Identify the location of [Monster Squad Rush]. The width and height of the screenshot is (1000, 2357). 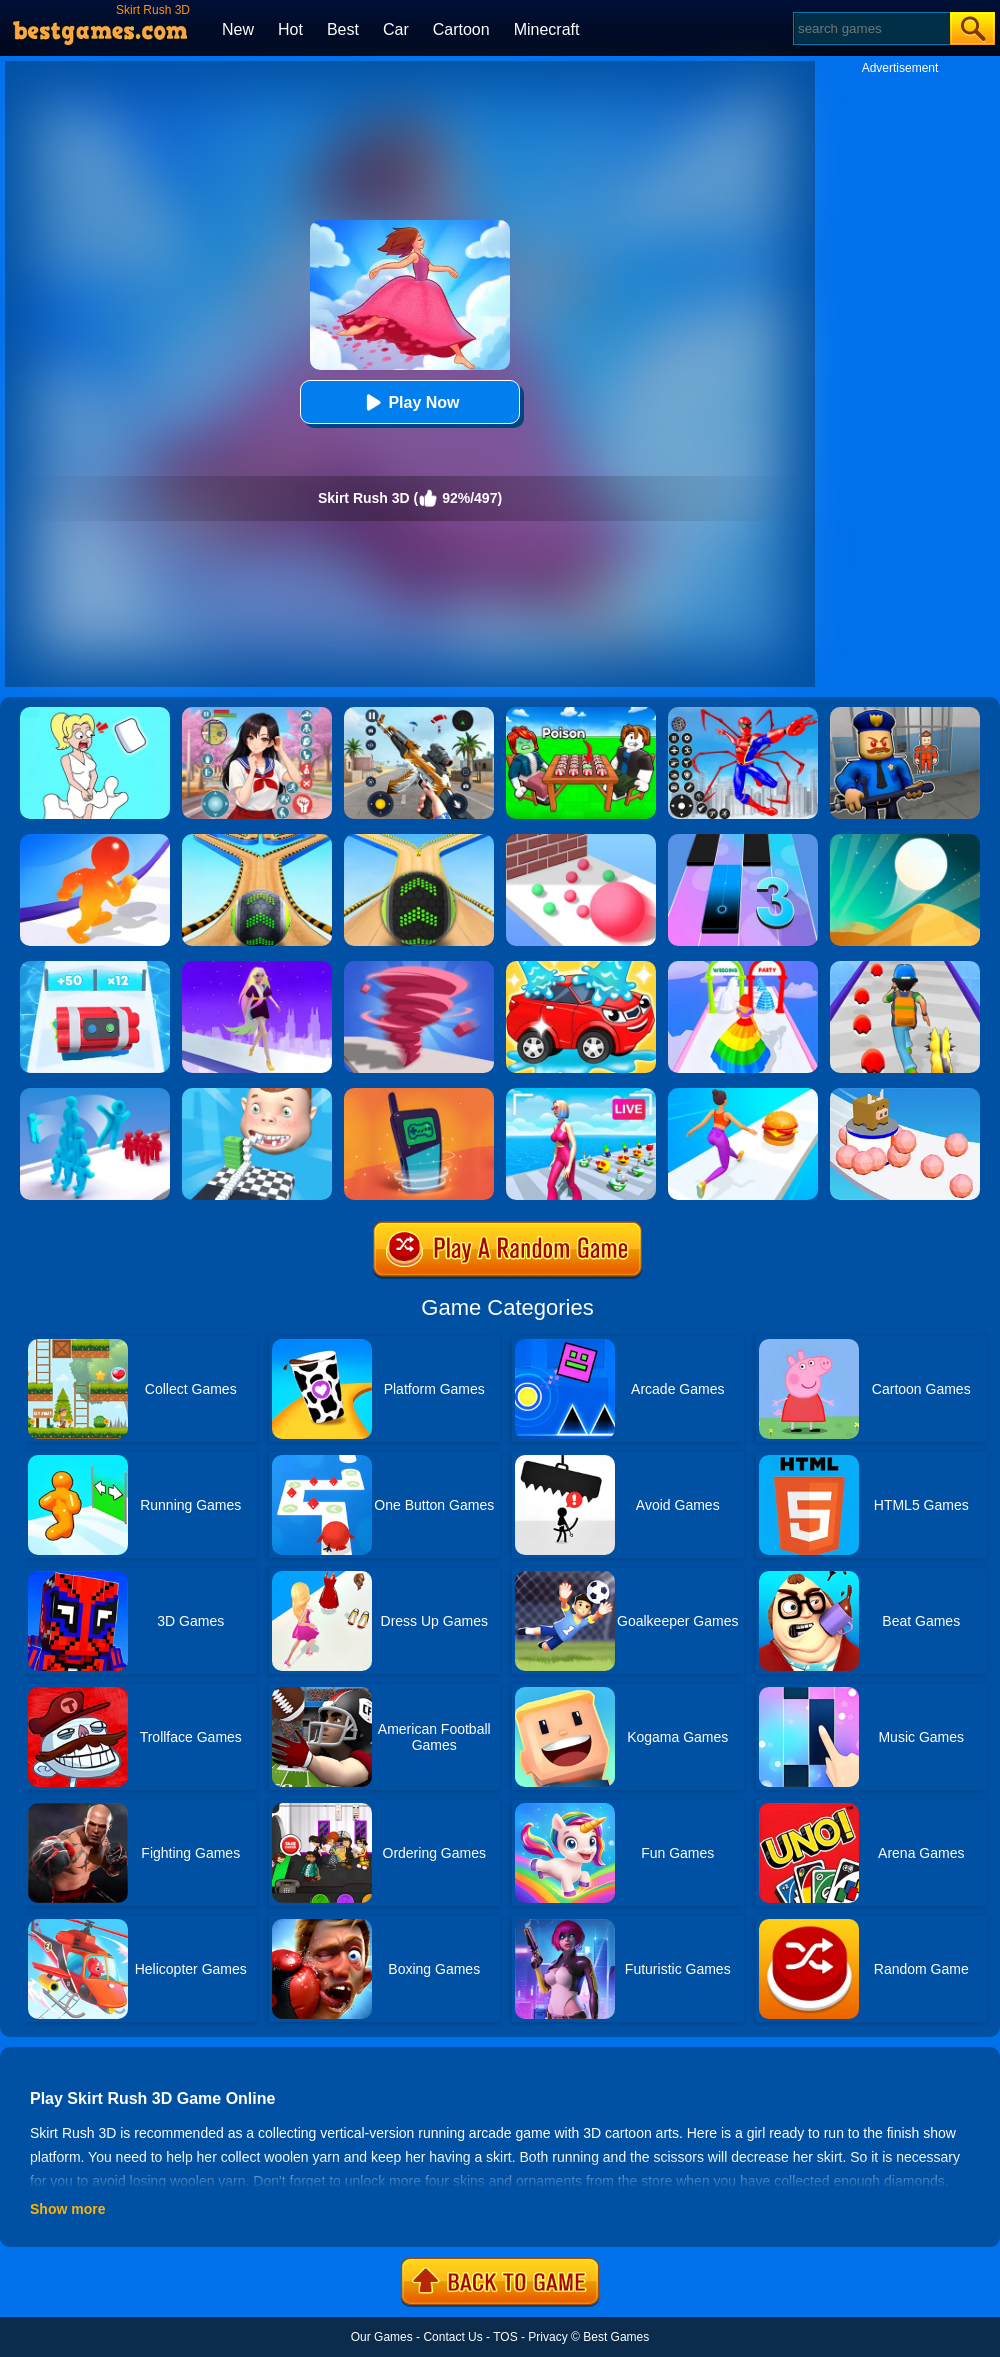
(905, 968).